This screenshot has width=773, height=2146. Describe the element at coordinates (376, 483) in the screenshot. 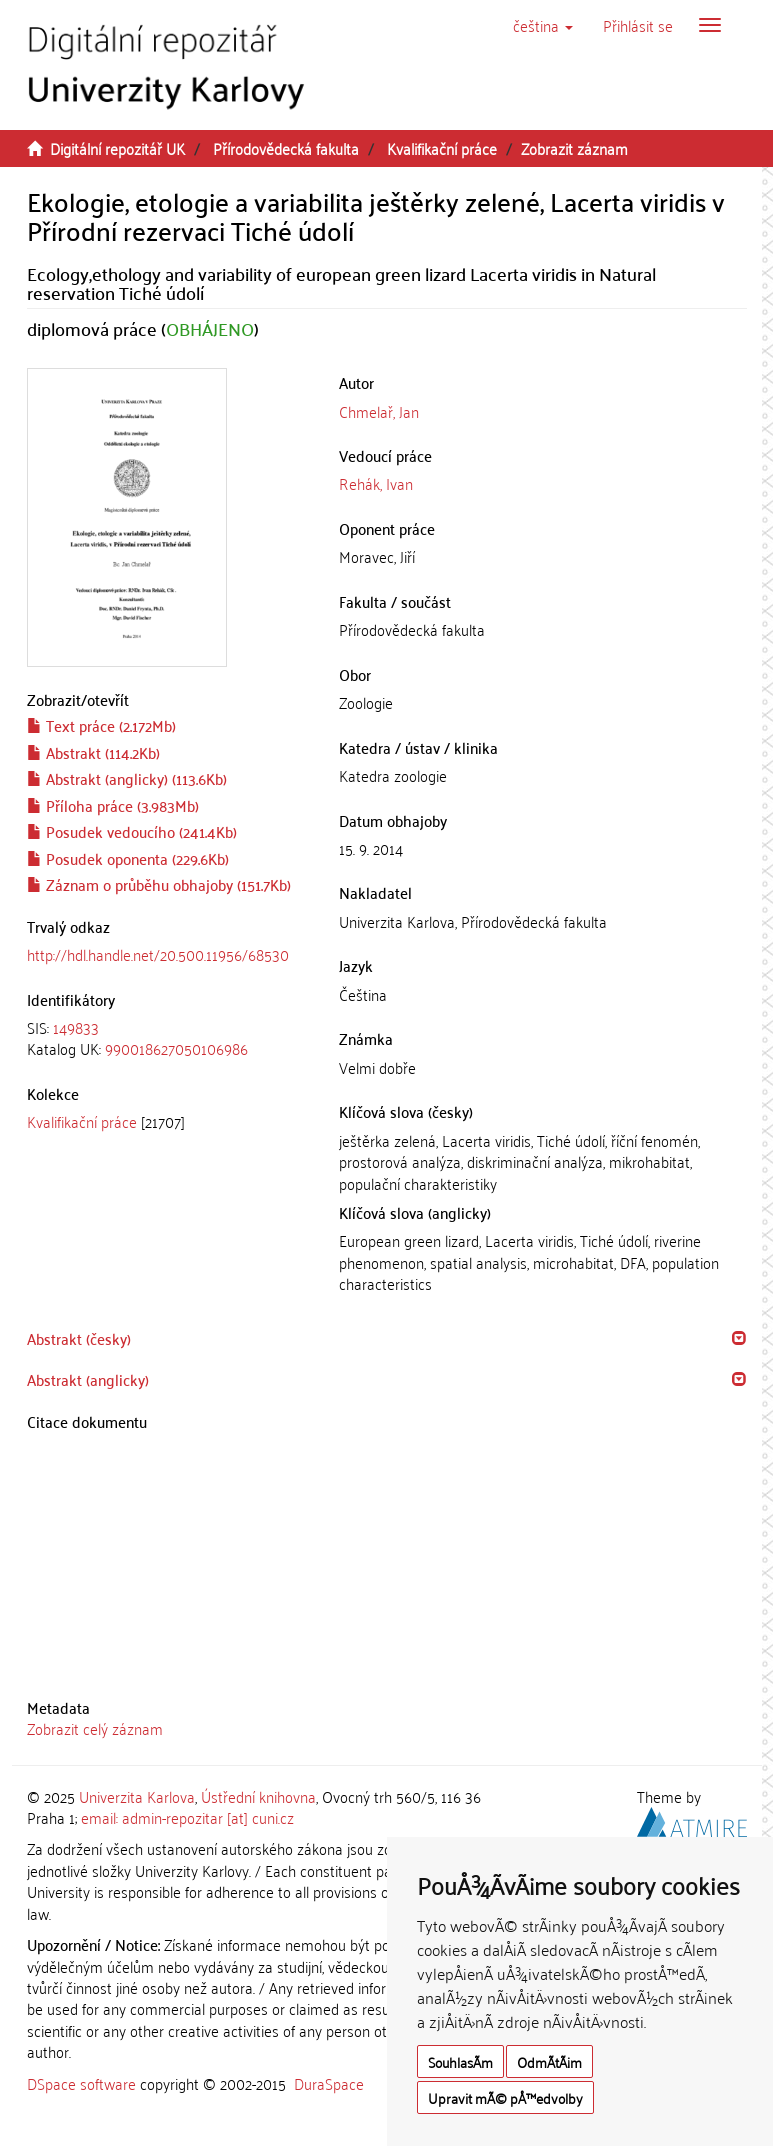

I see `Rehák, Ivan` at that location.